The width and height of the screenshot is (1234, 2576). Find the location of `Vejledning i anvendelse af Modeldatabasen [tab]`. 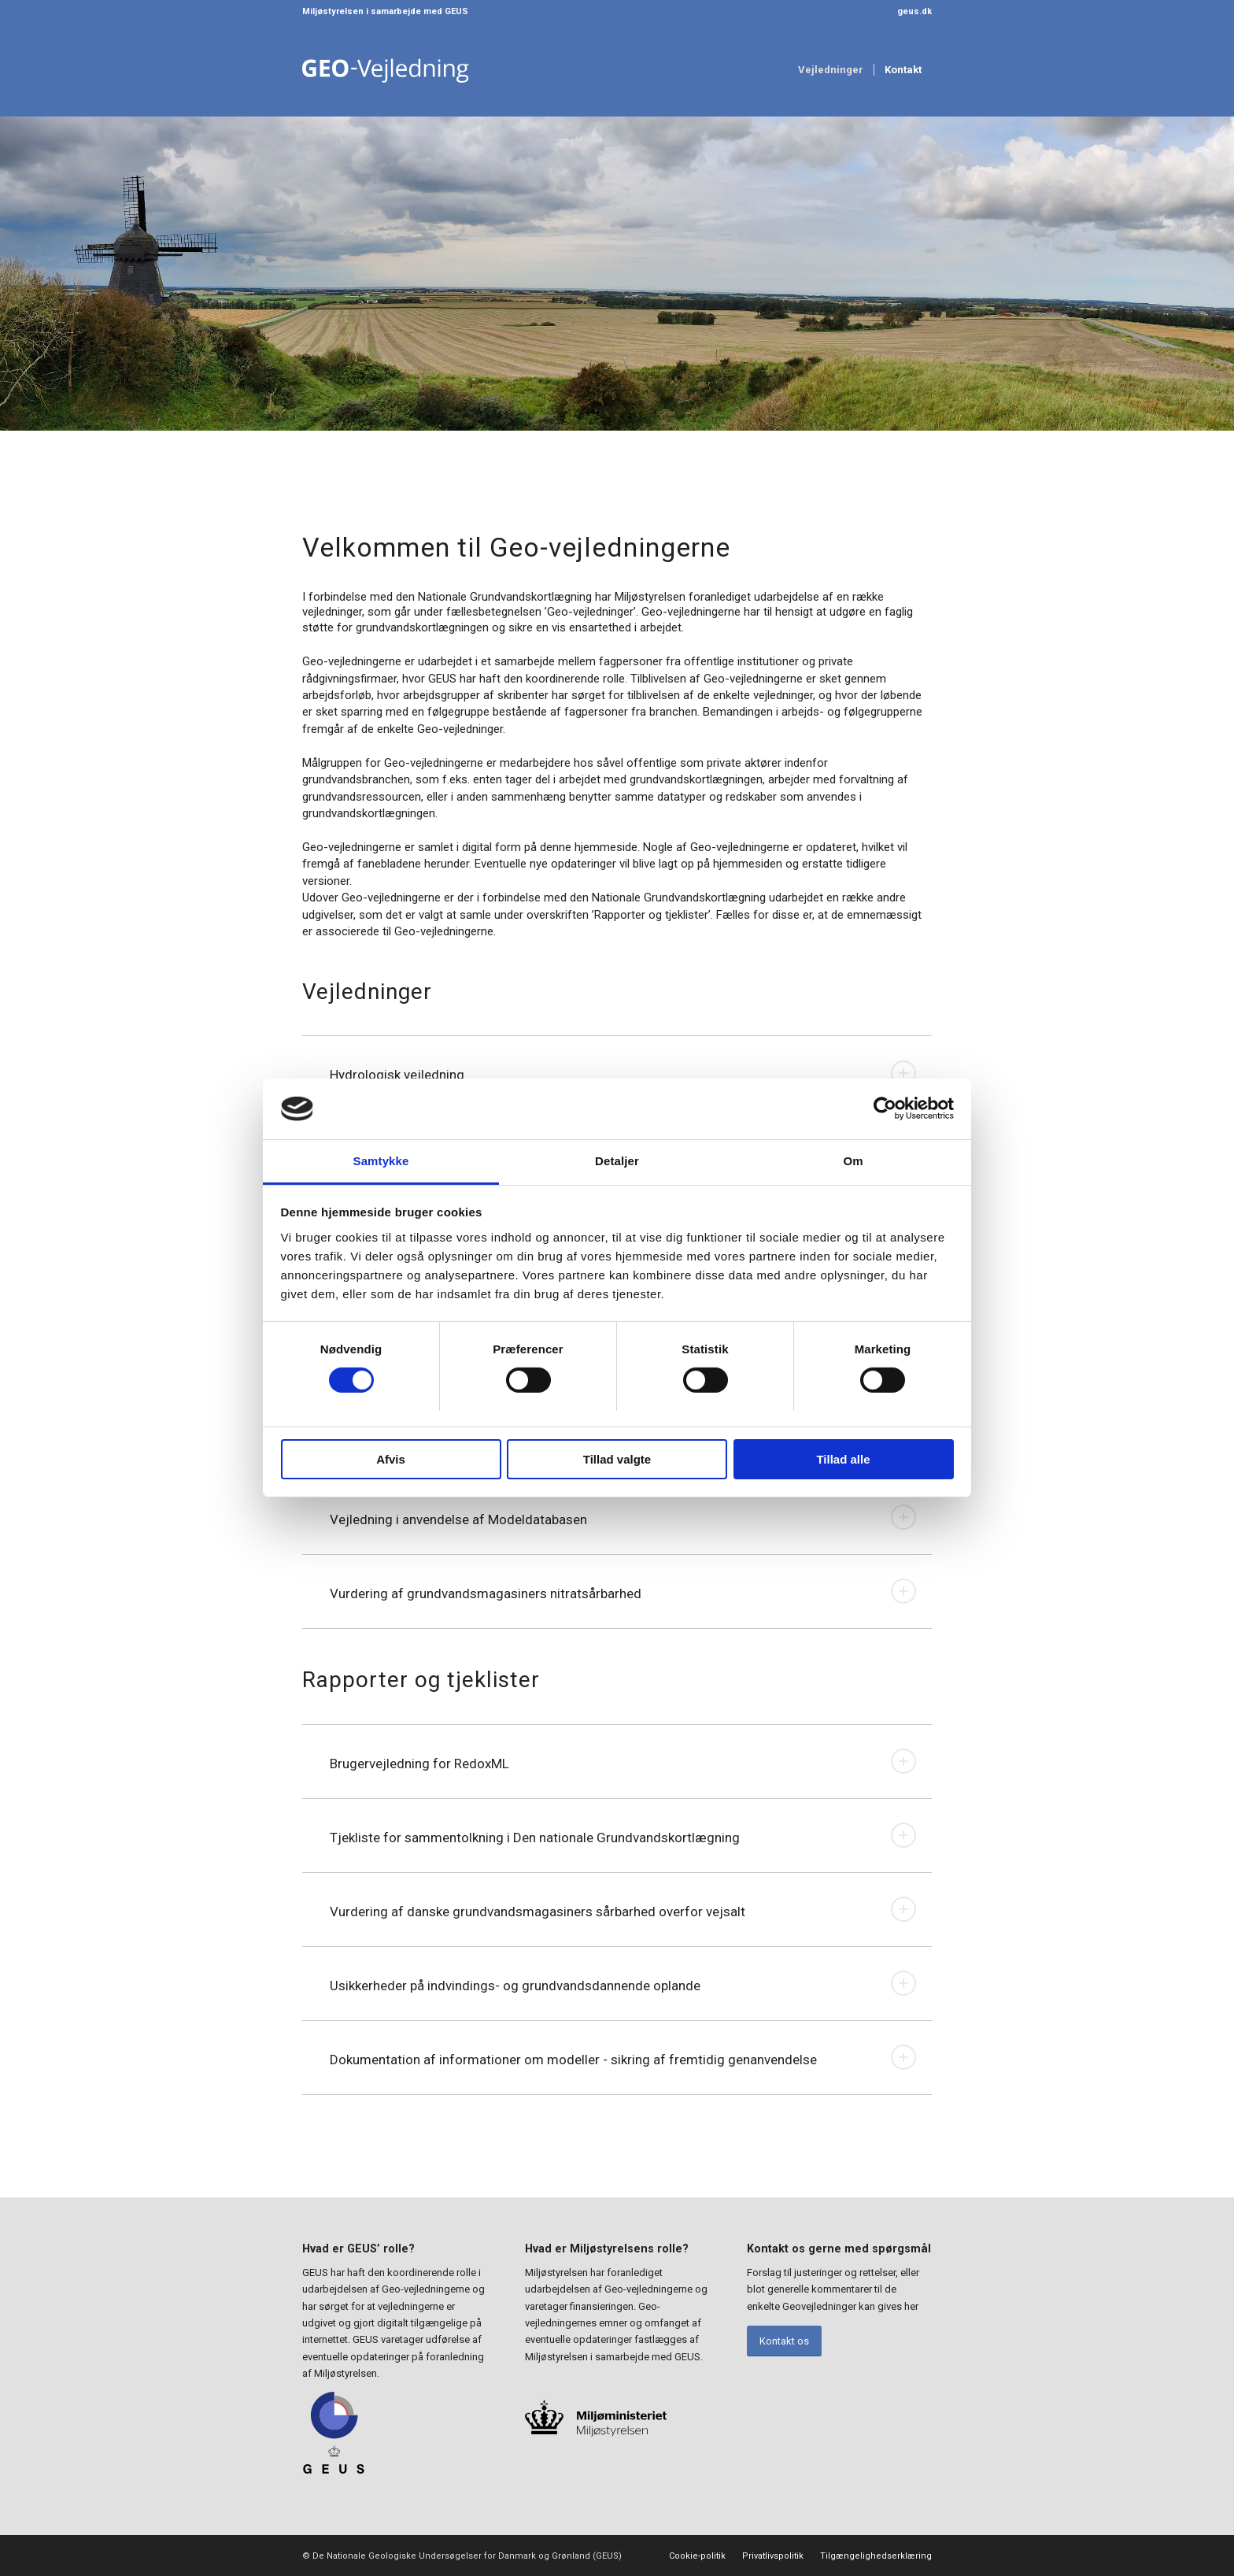

Vejledning i anvendelse af Modeldatabasen [tab] is located at coordinates (623, 1517).